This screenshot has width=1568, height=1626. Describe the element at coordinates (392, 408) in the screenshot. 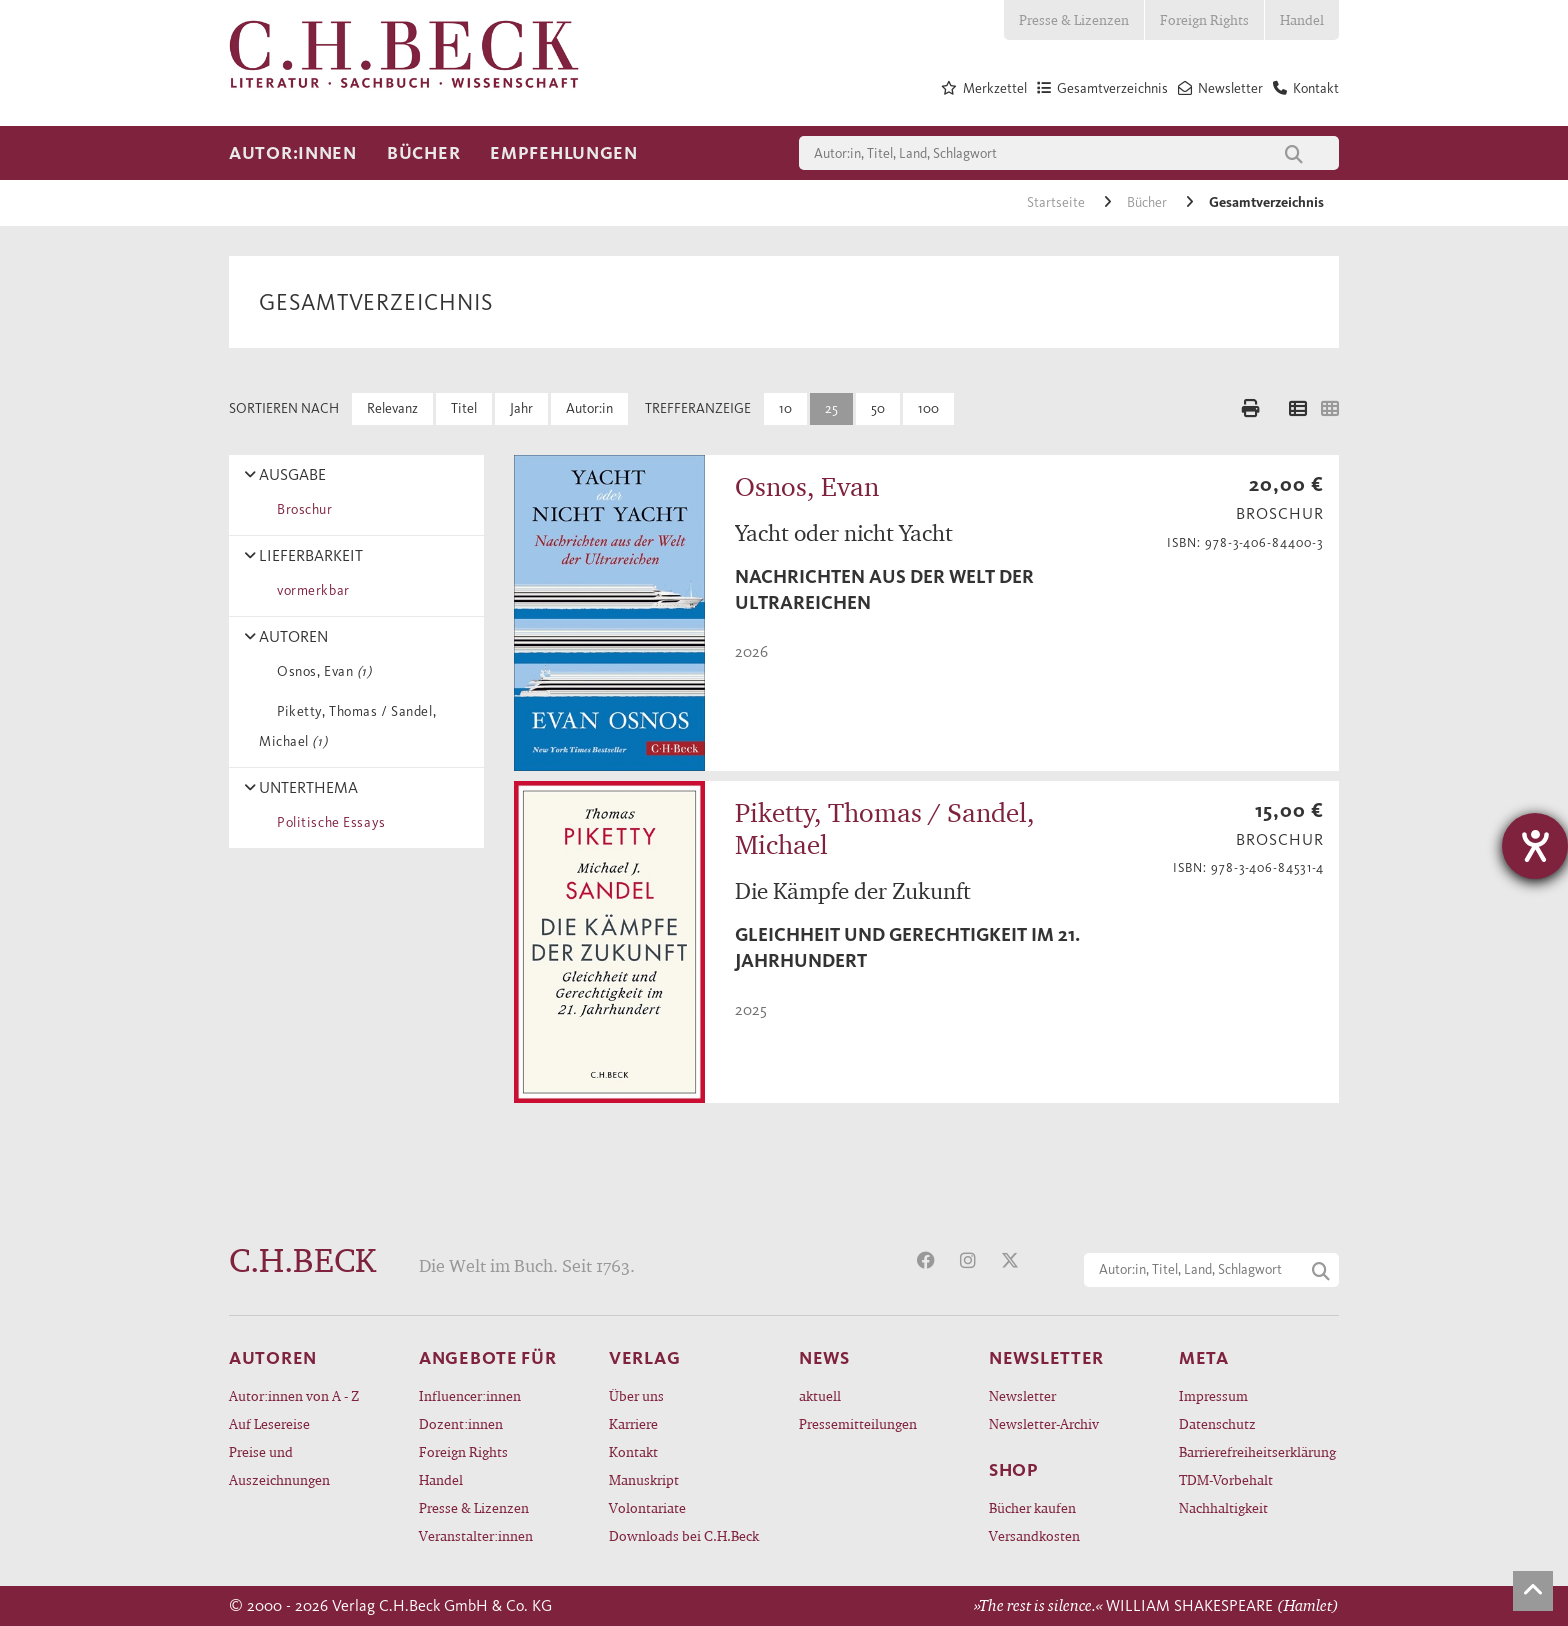

I see `Relevanz` at that location.